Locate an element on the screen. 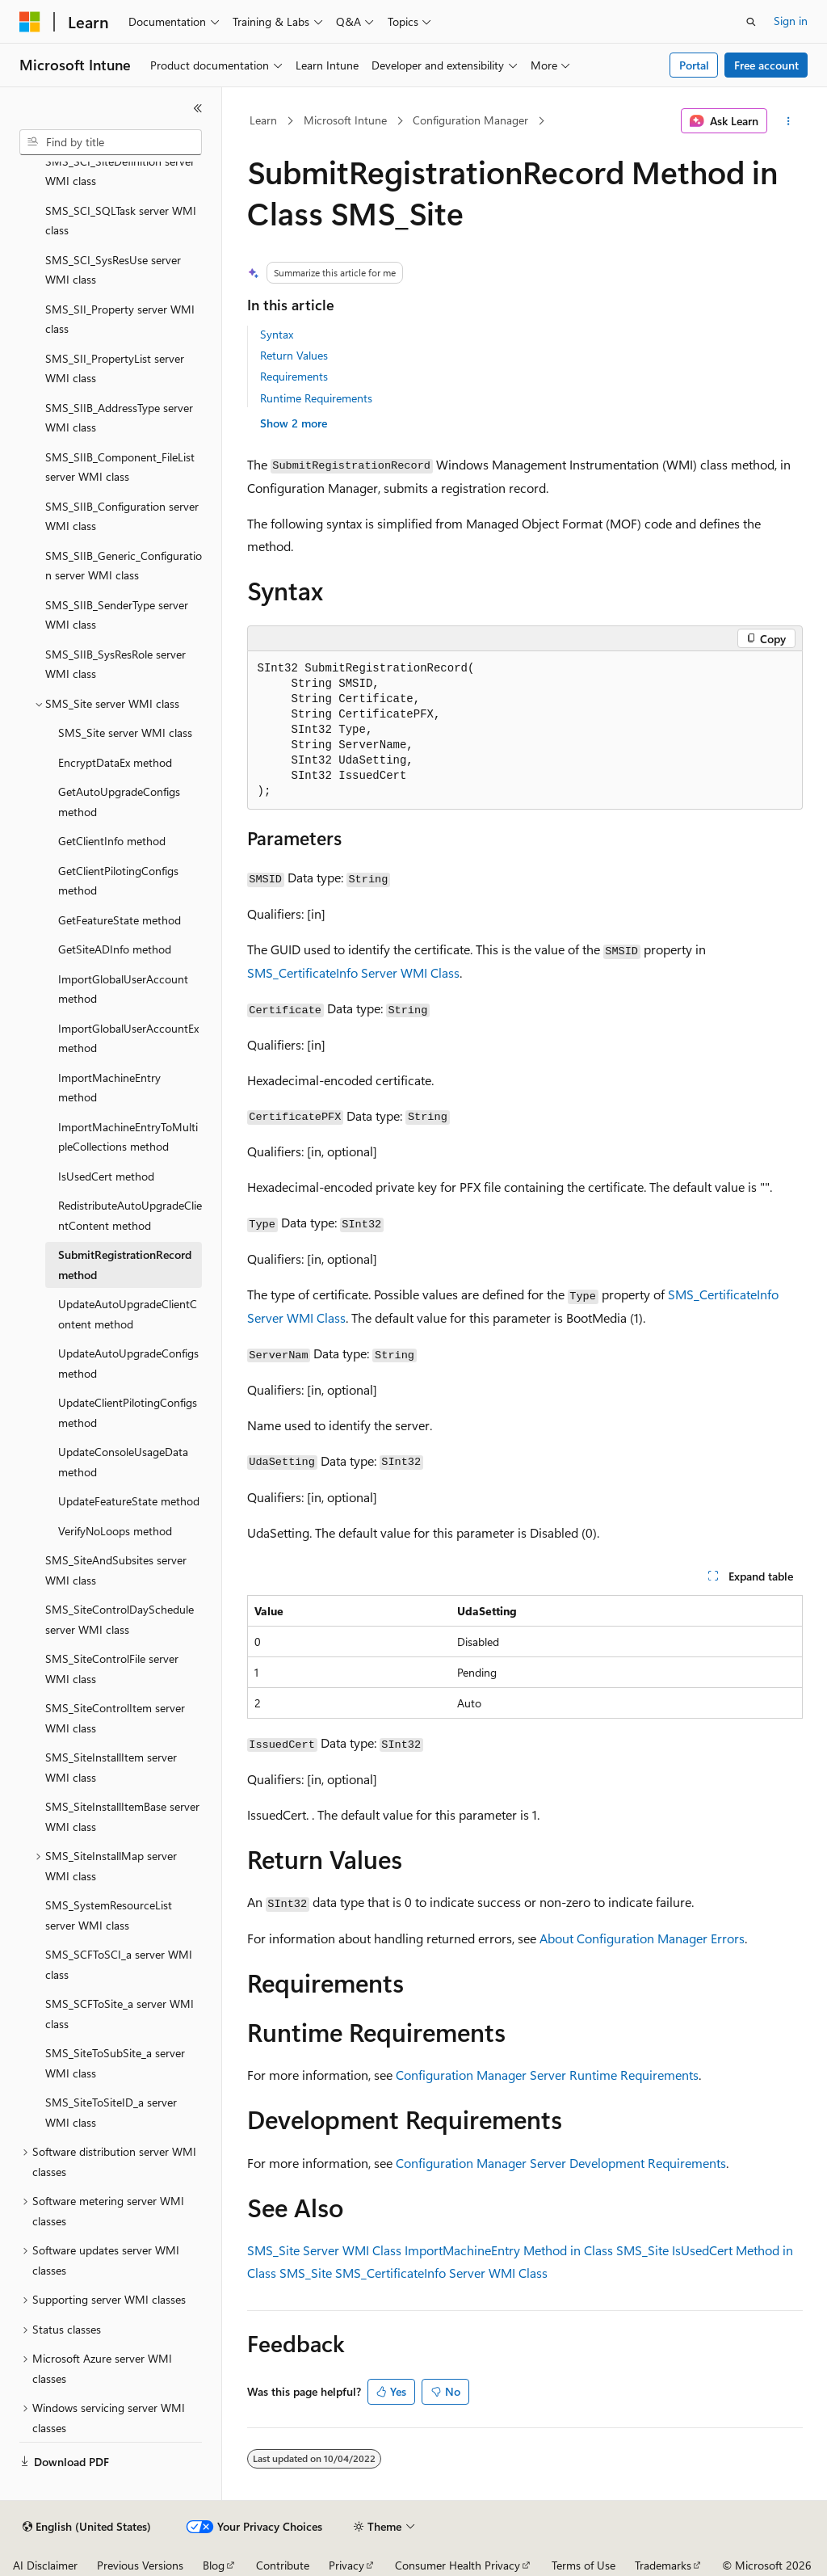 Image resolution: width=827 pixels, height=2576 pixels. SMS_SCI_SQLTask server WMI class [treeitem] is located at coordinates (120, 220).